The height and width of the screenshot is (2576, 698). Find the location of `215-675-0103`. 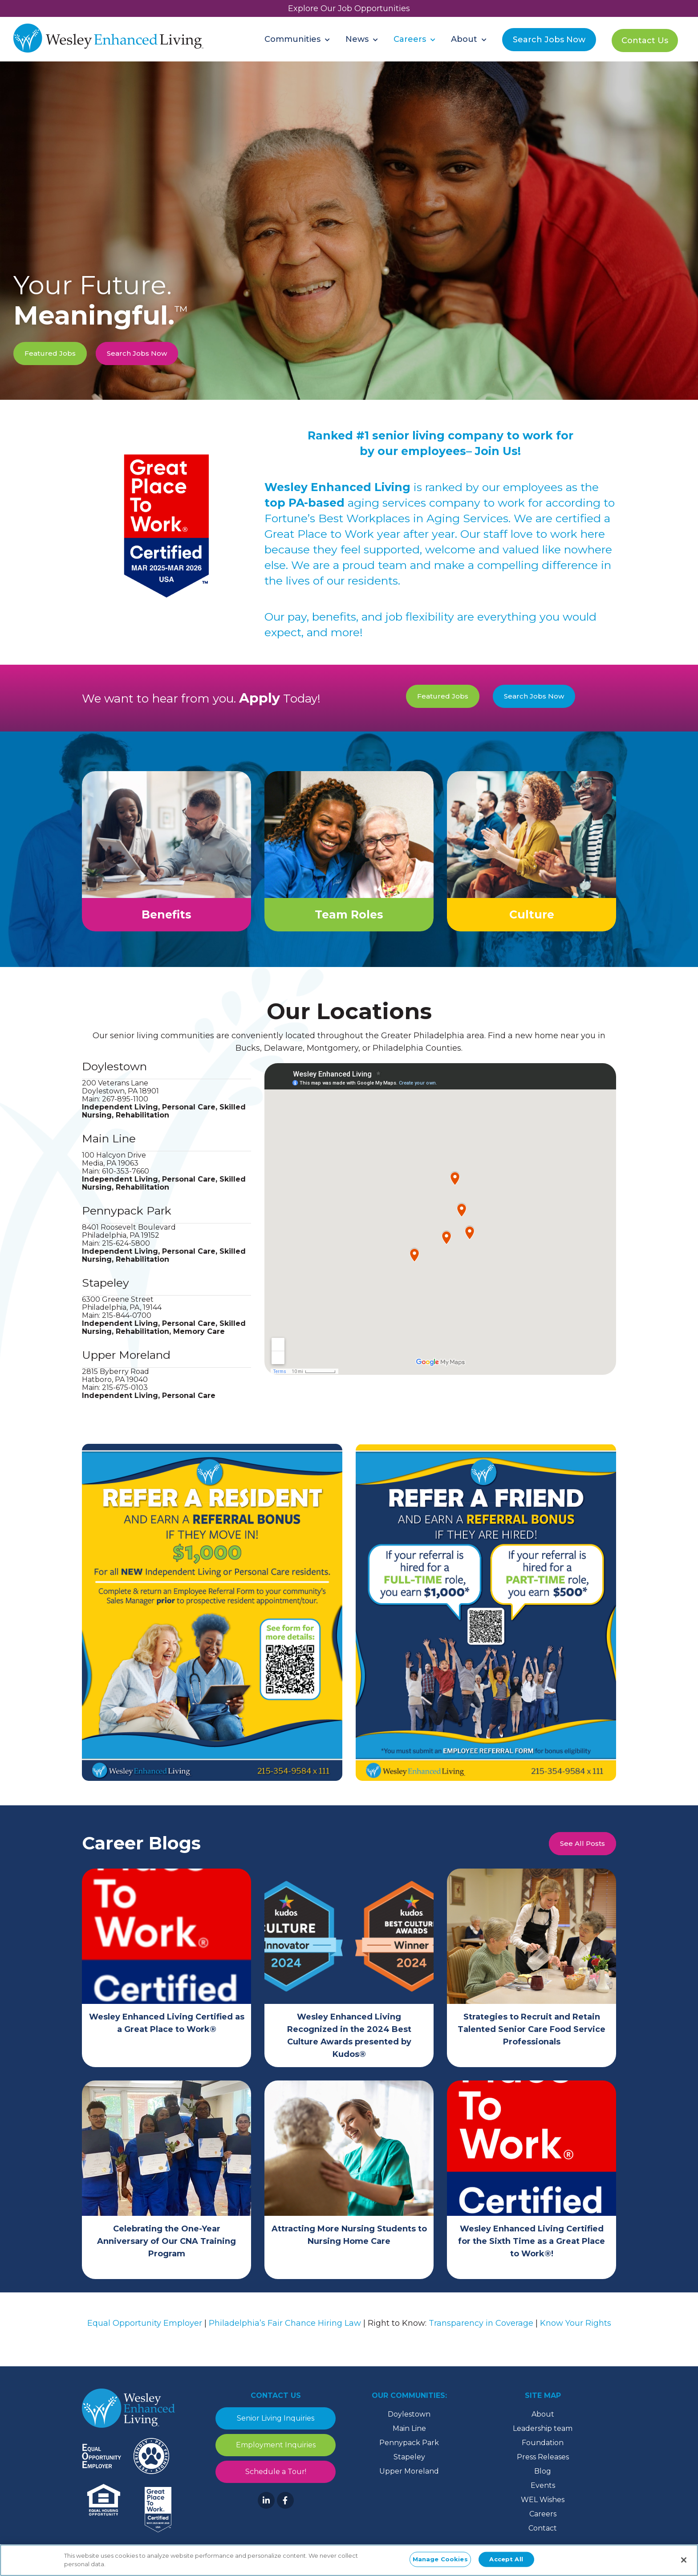

215-675-0103 is located at coordinates (125, 1396).